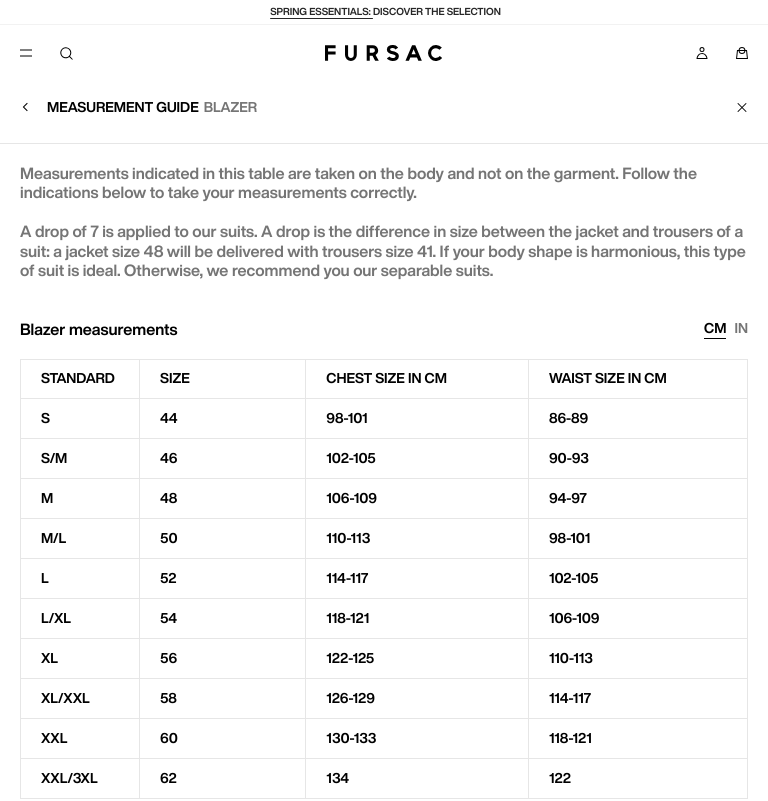  I want to click on [Fursac], so click(383, 53).